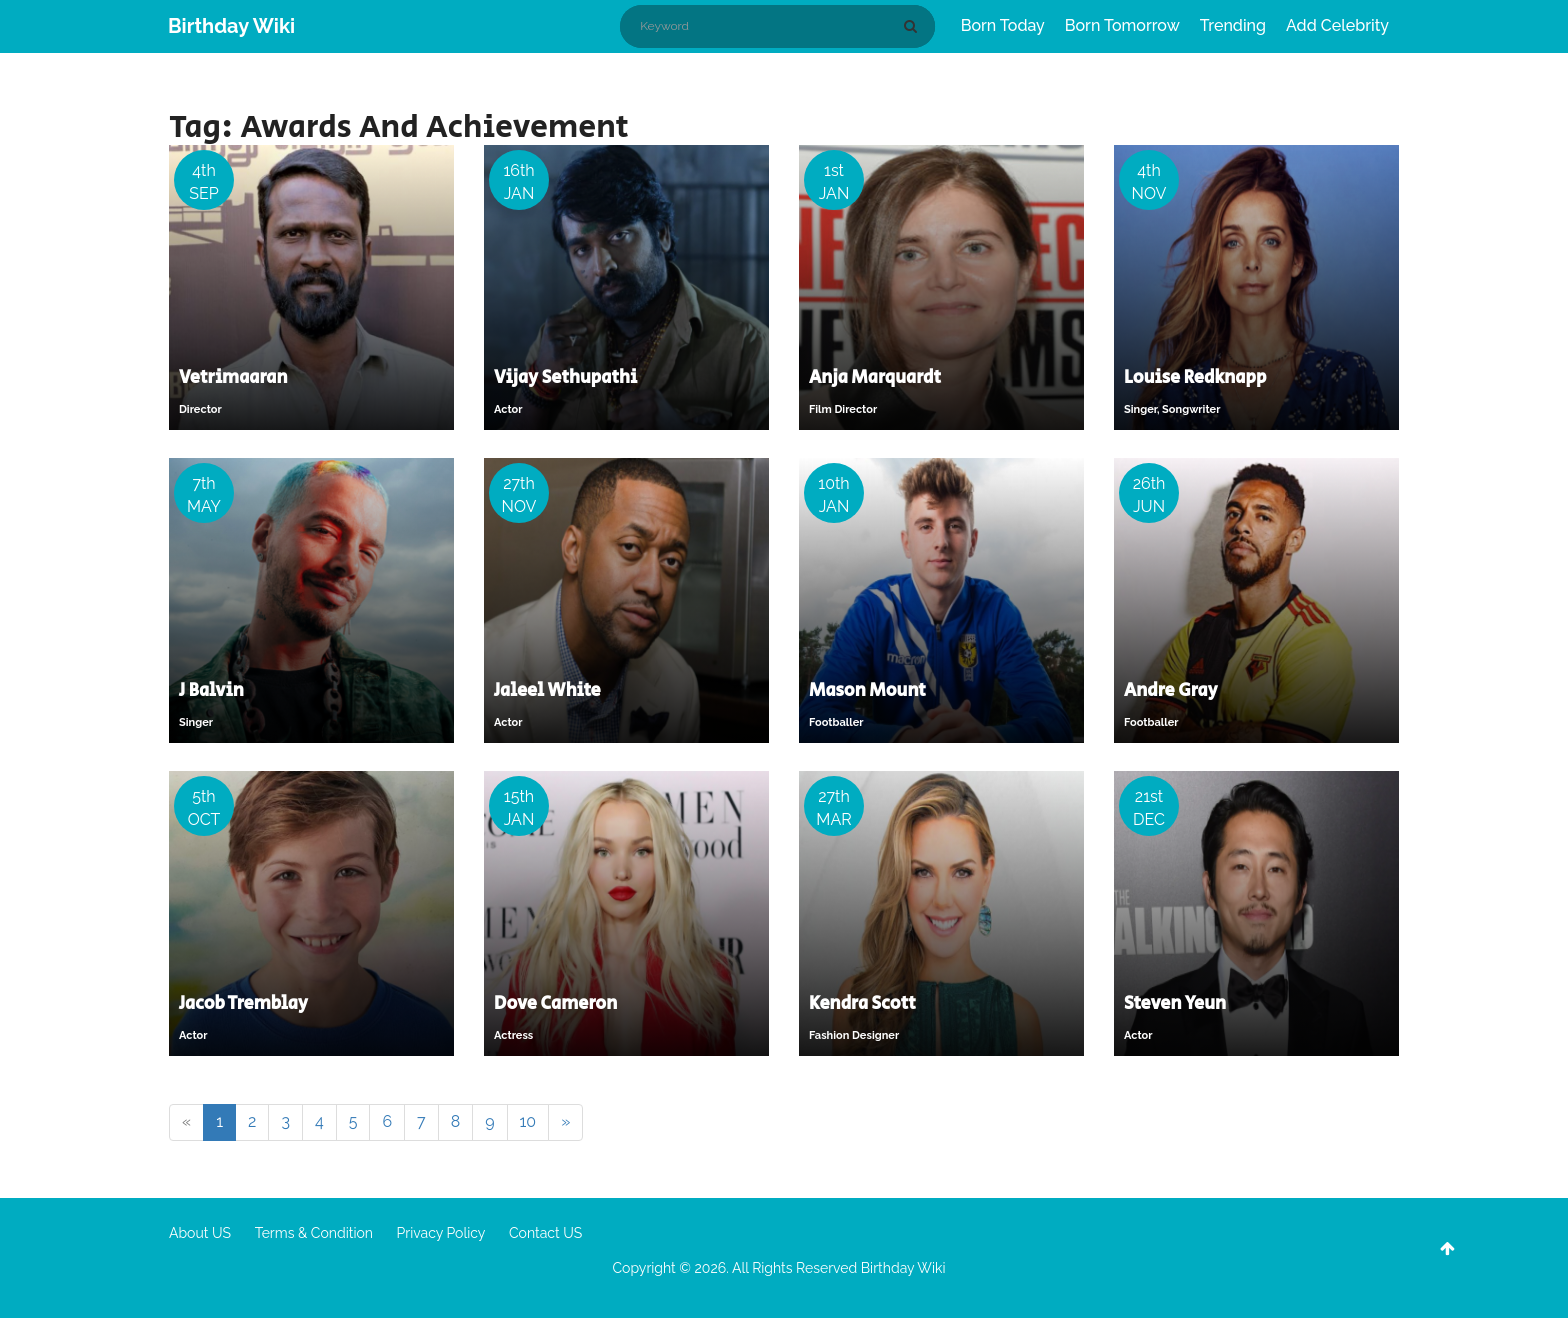 Image resolution: width=1568 pixels, height=1318 pixels. What do you see at coordinates (231, 26) in the screenshot?
I see `Birthday Wiki` at bounding box center [231, 26].